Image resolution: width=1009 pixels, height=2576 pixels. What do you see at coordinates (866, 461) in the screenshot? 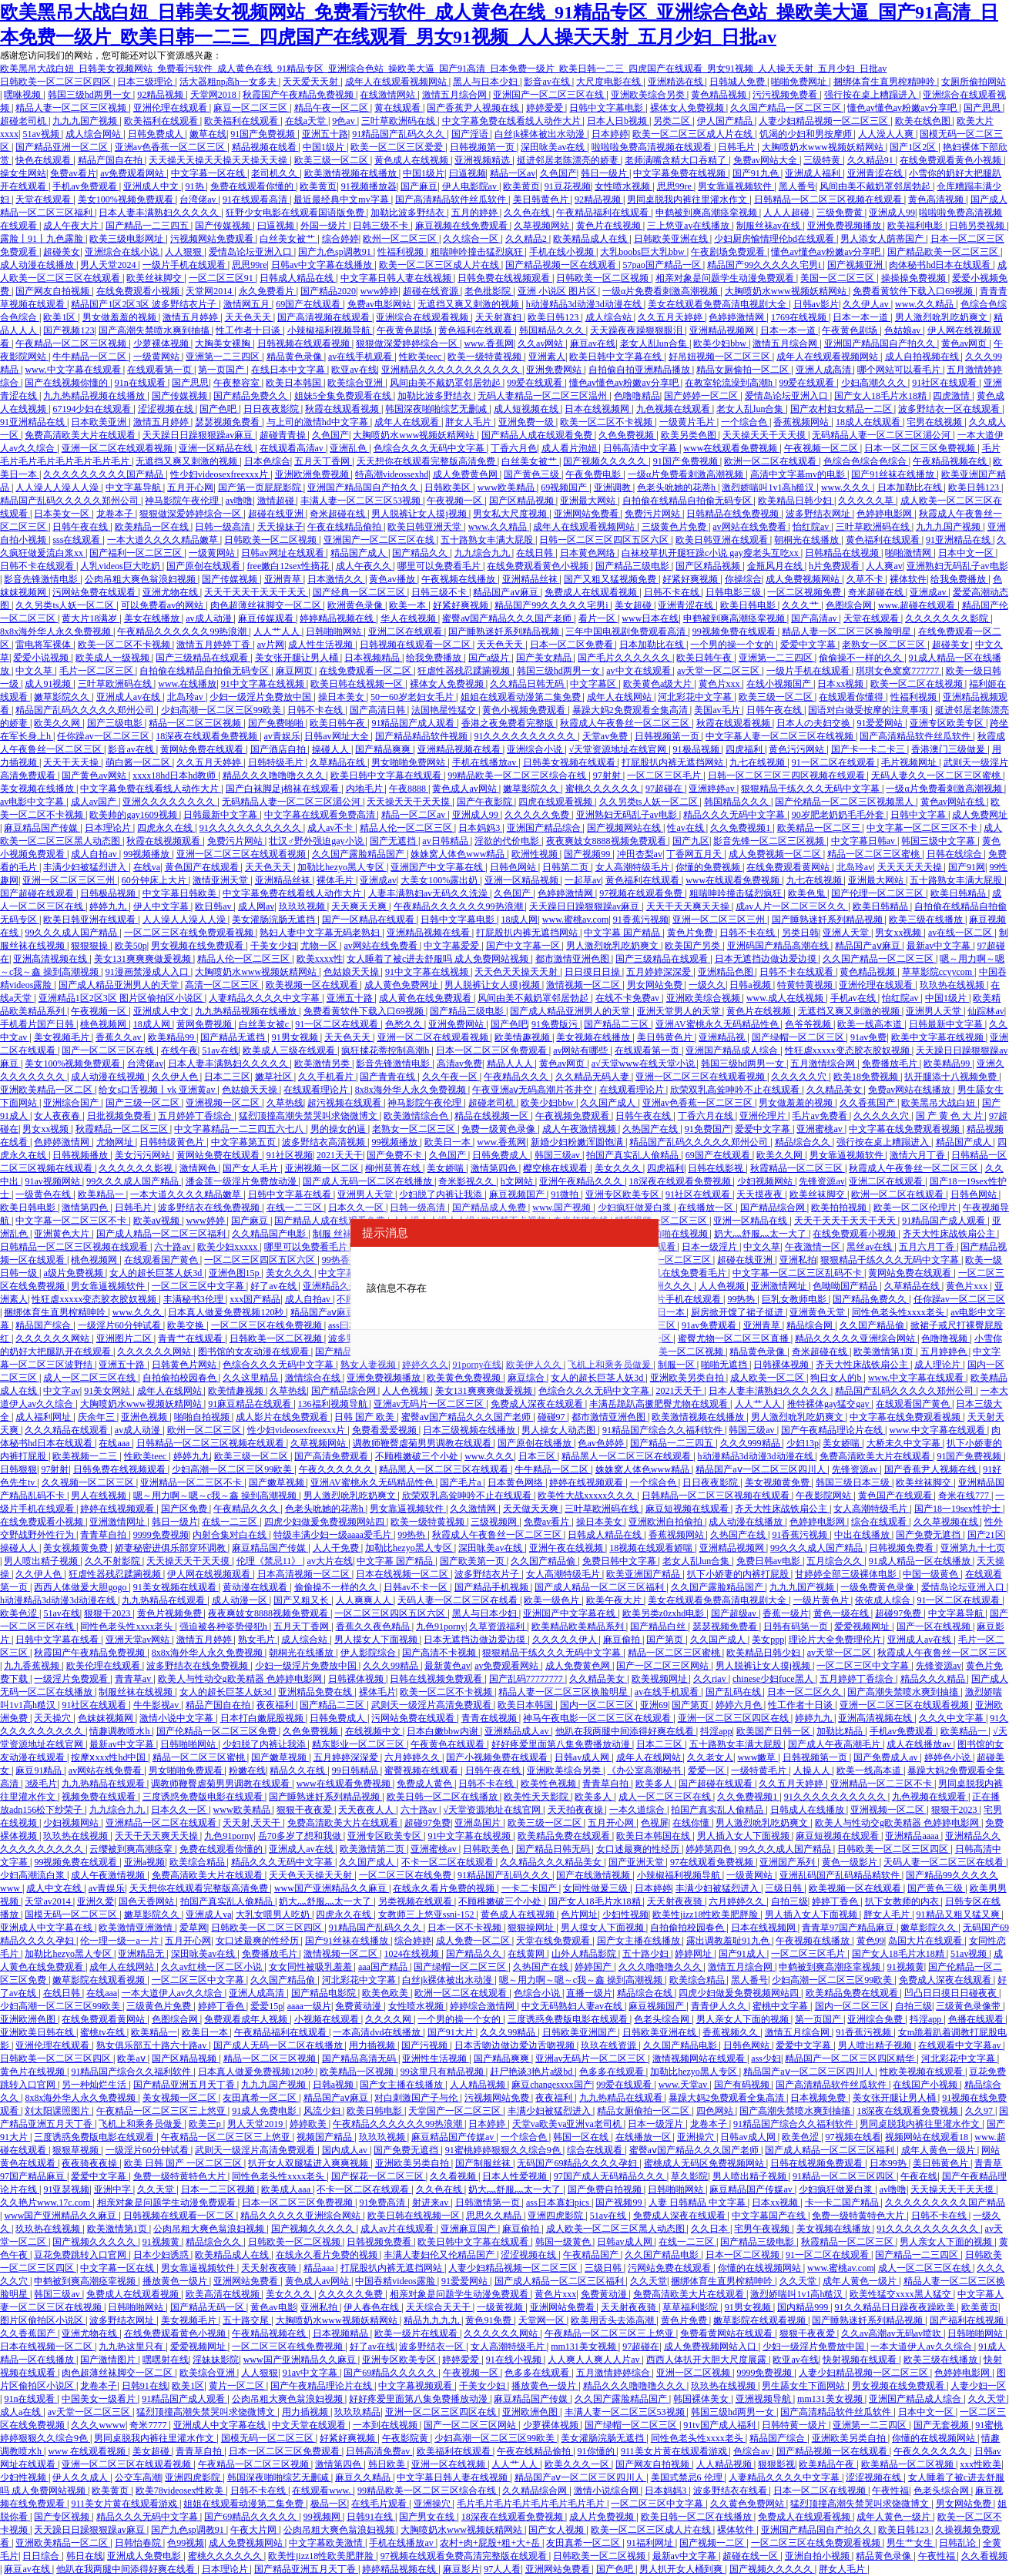
I see `色综合色综合色综合` at bounding box center [866, 461].